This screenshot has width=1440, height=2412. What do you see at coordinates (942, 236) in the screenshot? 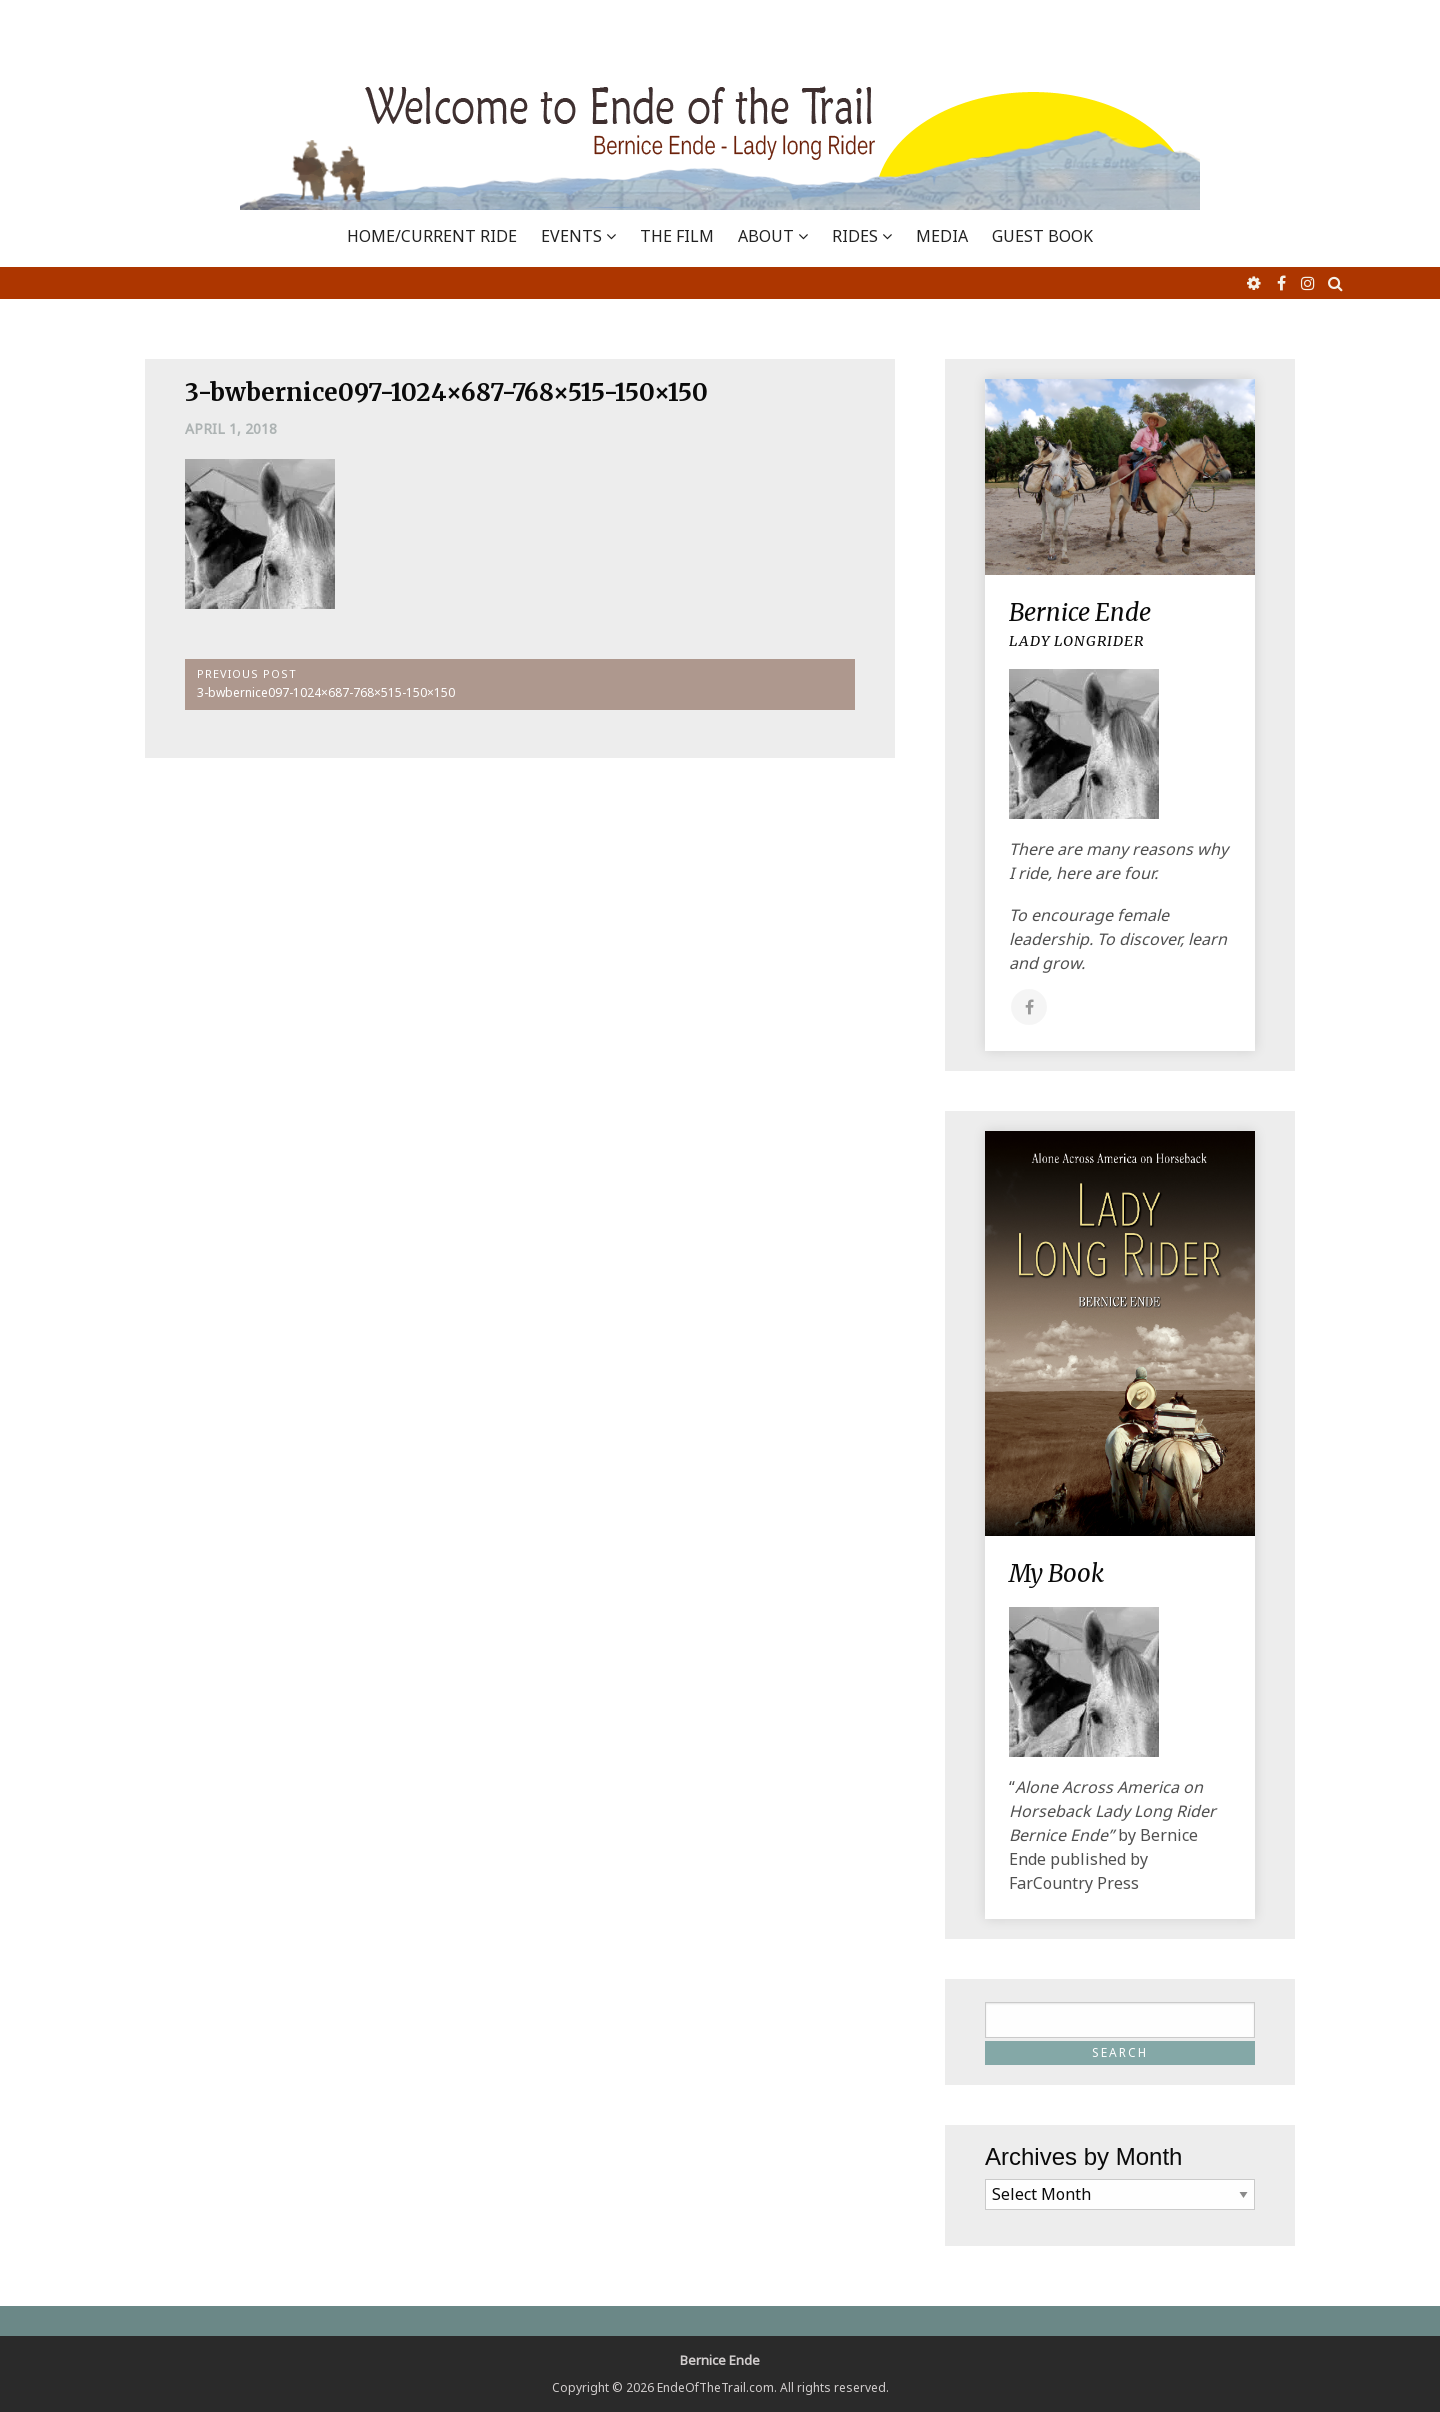
I see `MEDIA` at bounding box center [942, 236].